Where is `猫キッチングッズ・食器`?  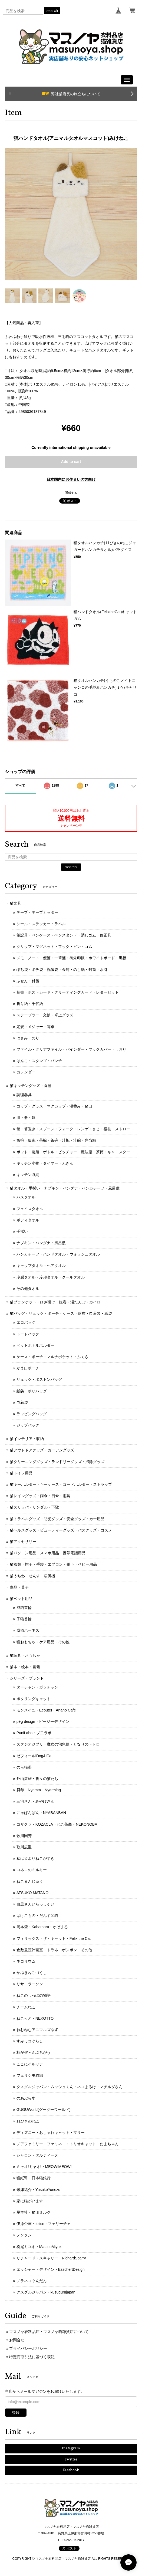
猫キッチングッズ・食器 is located at coordinates (30, 1085).